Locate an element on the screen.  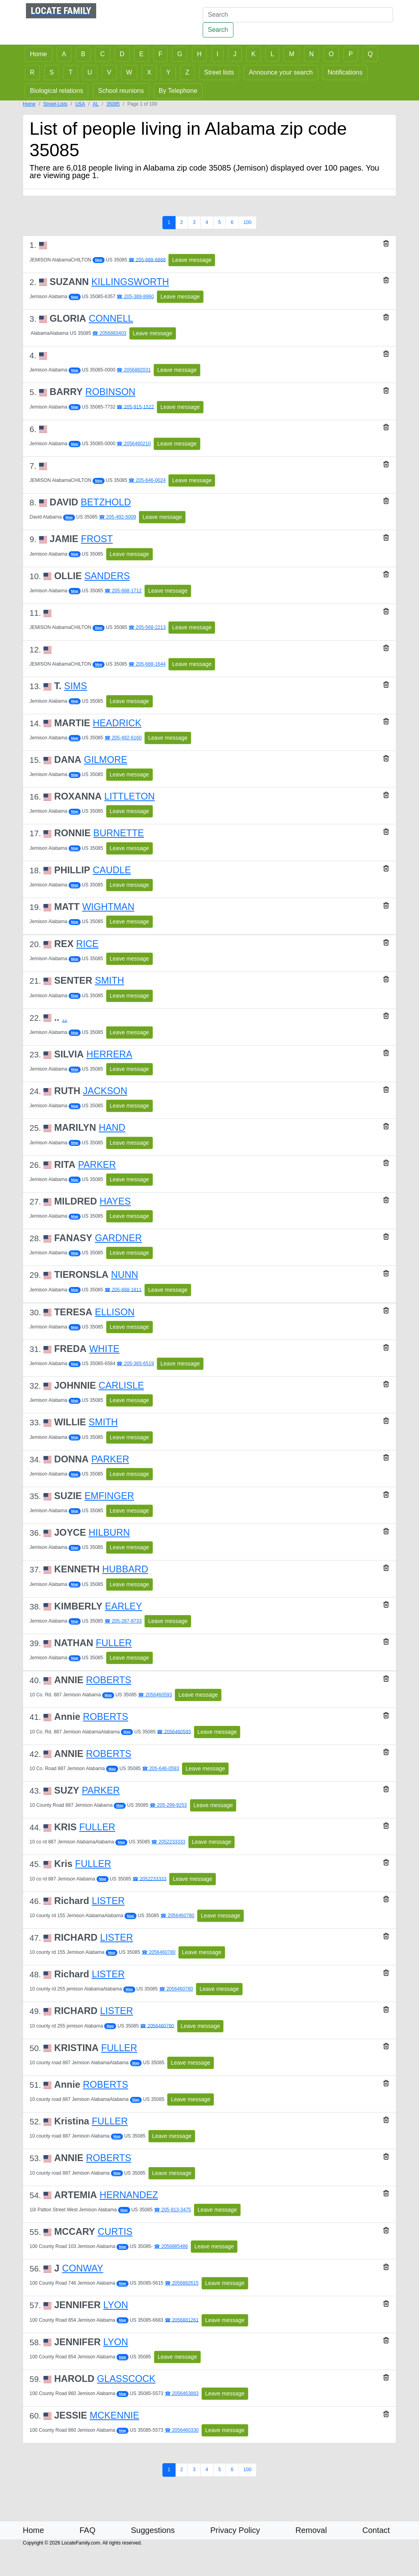
EARLEY is located at coordinates (123, 1606).